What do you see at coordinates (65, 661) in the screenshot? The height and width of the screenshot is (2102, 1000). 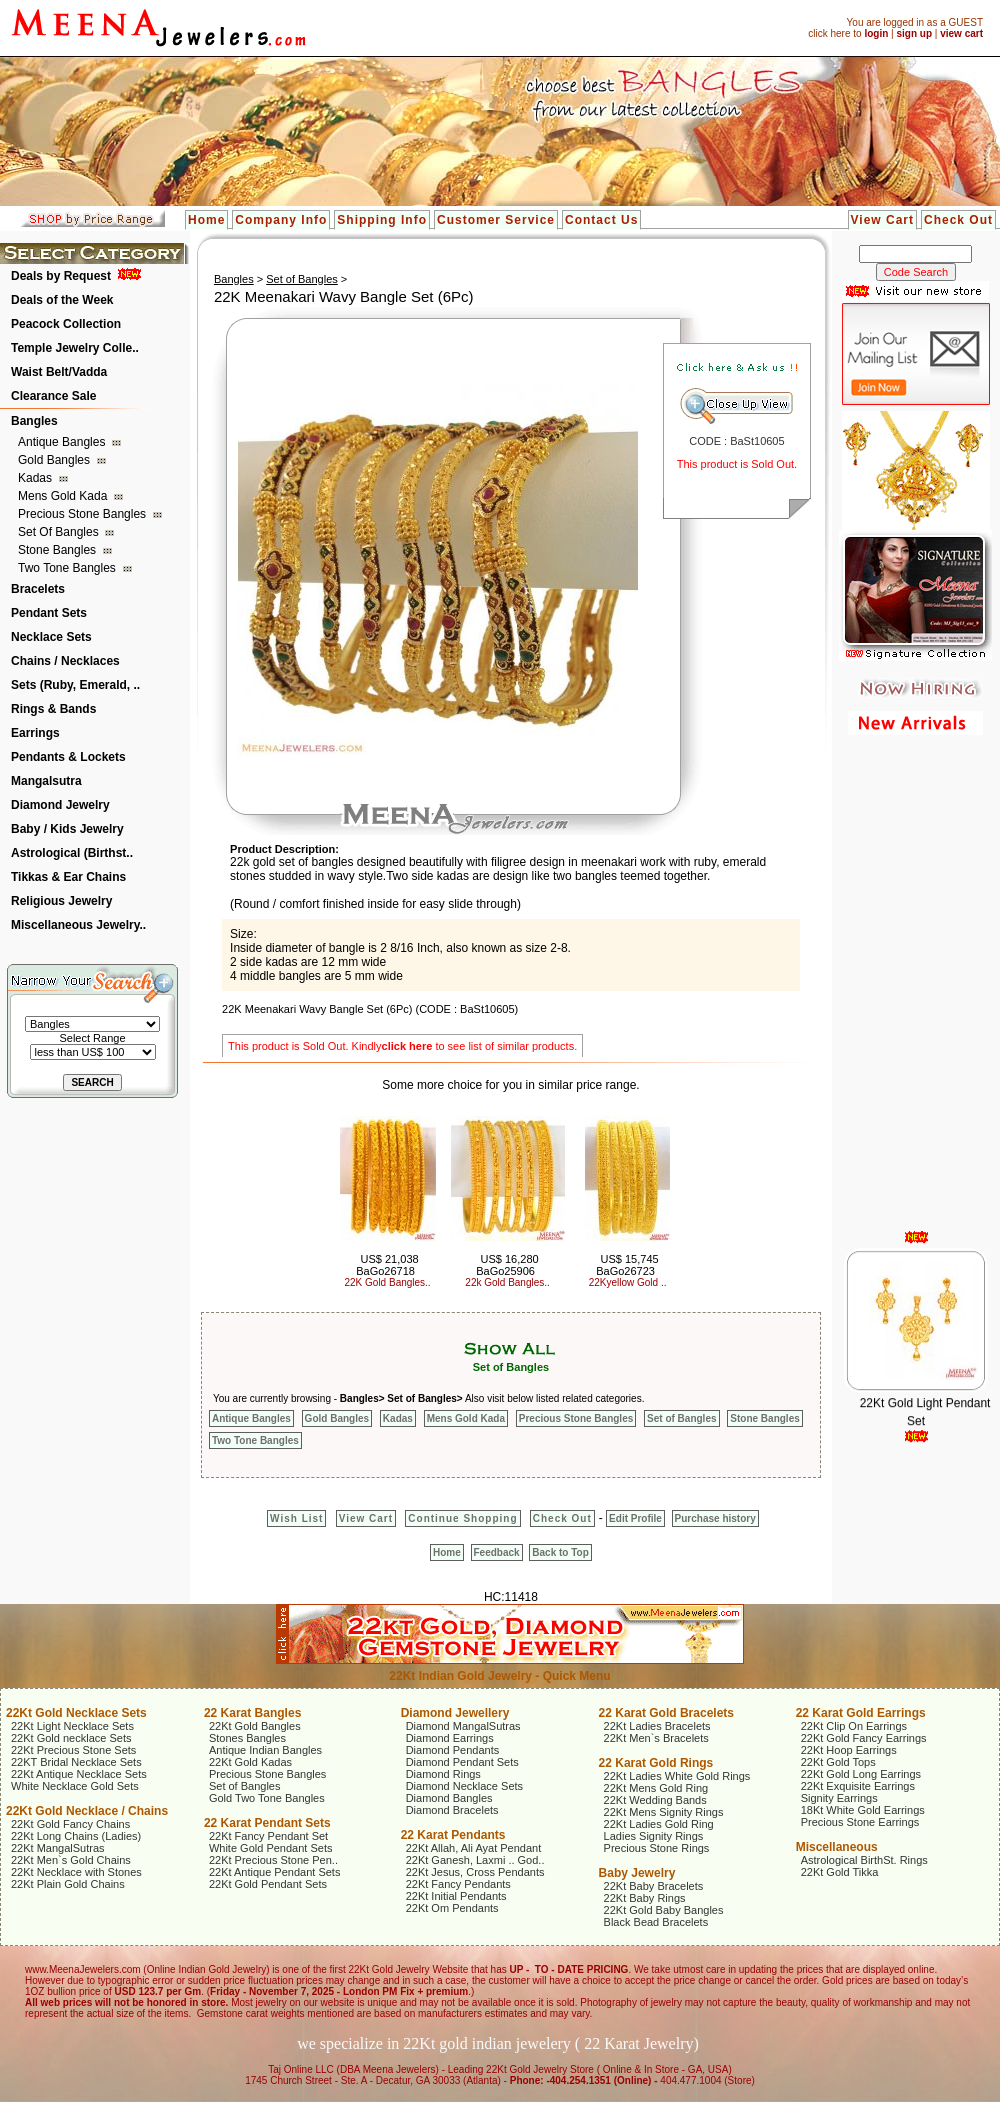 I see `Chains / Necklaces` at bounding box center [65, 661].